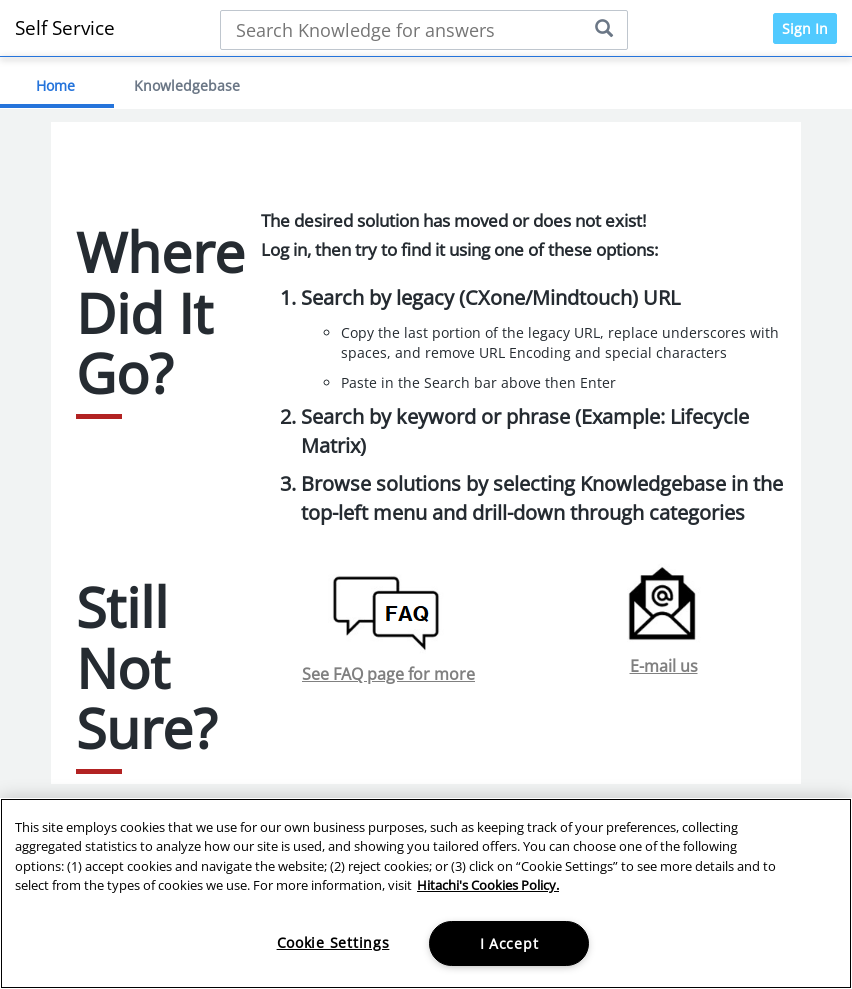 The image size is (852, 989). What do you see at coordinates (55, 85) in the screenshot?
I see `Home` at bounding box center [55, 85].